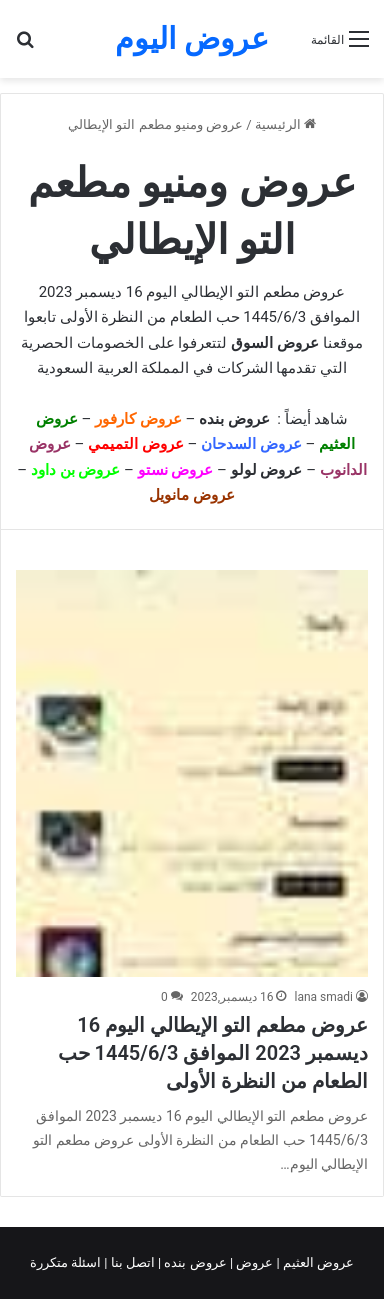 This screenshot has width=384, height=1299. Describe the element at coordinates (285, 124) in the screenshot. I see `الرئيسية` at that location.